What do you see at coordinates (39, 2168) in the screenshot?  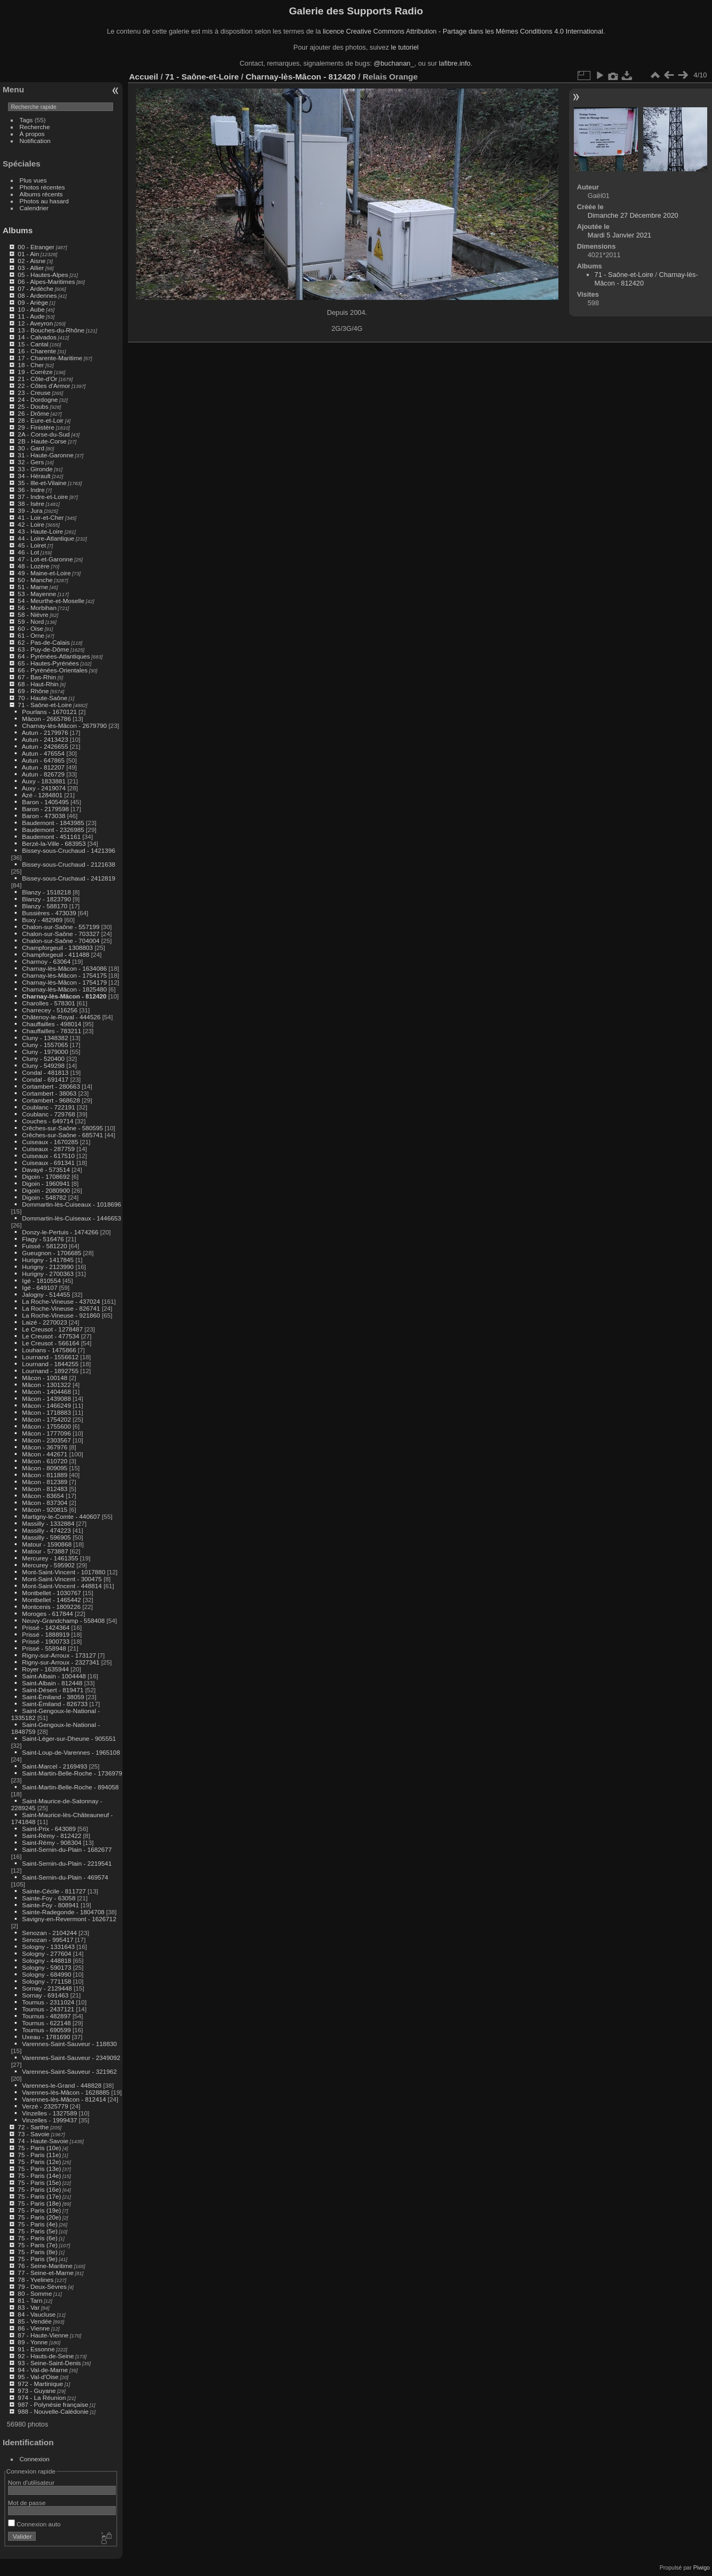 I see `75 - Paris (13e)` at bounding box center [39, 2168].